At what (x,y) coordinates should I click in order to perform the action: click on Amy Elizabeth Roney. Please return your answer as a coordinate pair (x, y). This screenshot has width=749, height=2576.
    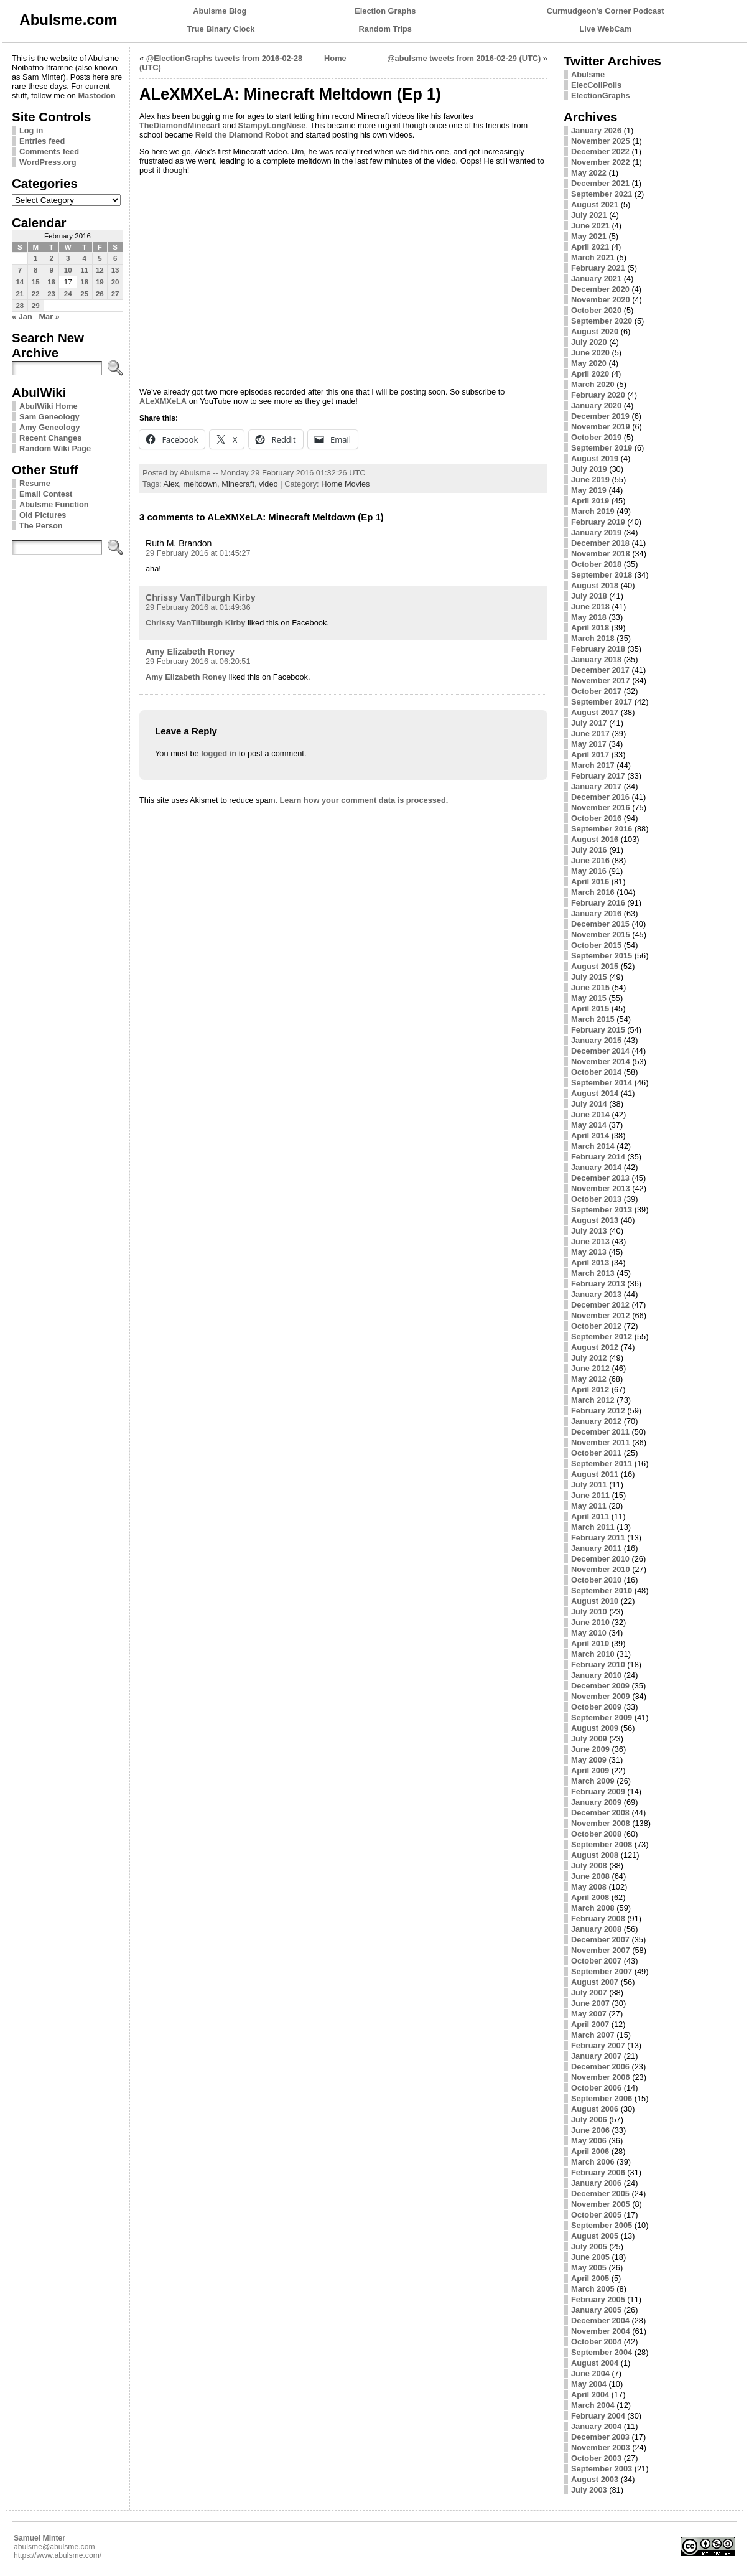
    Looking at the image, I should click on (190, 652).